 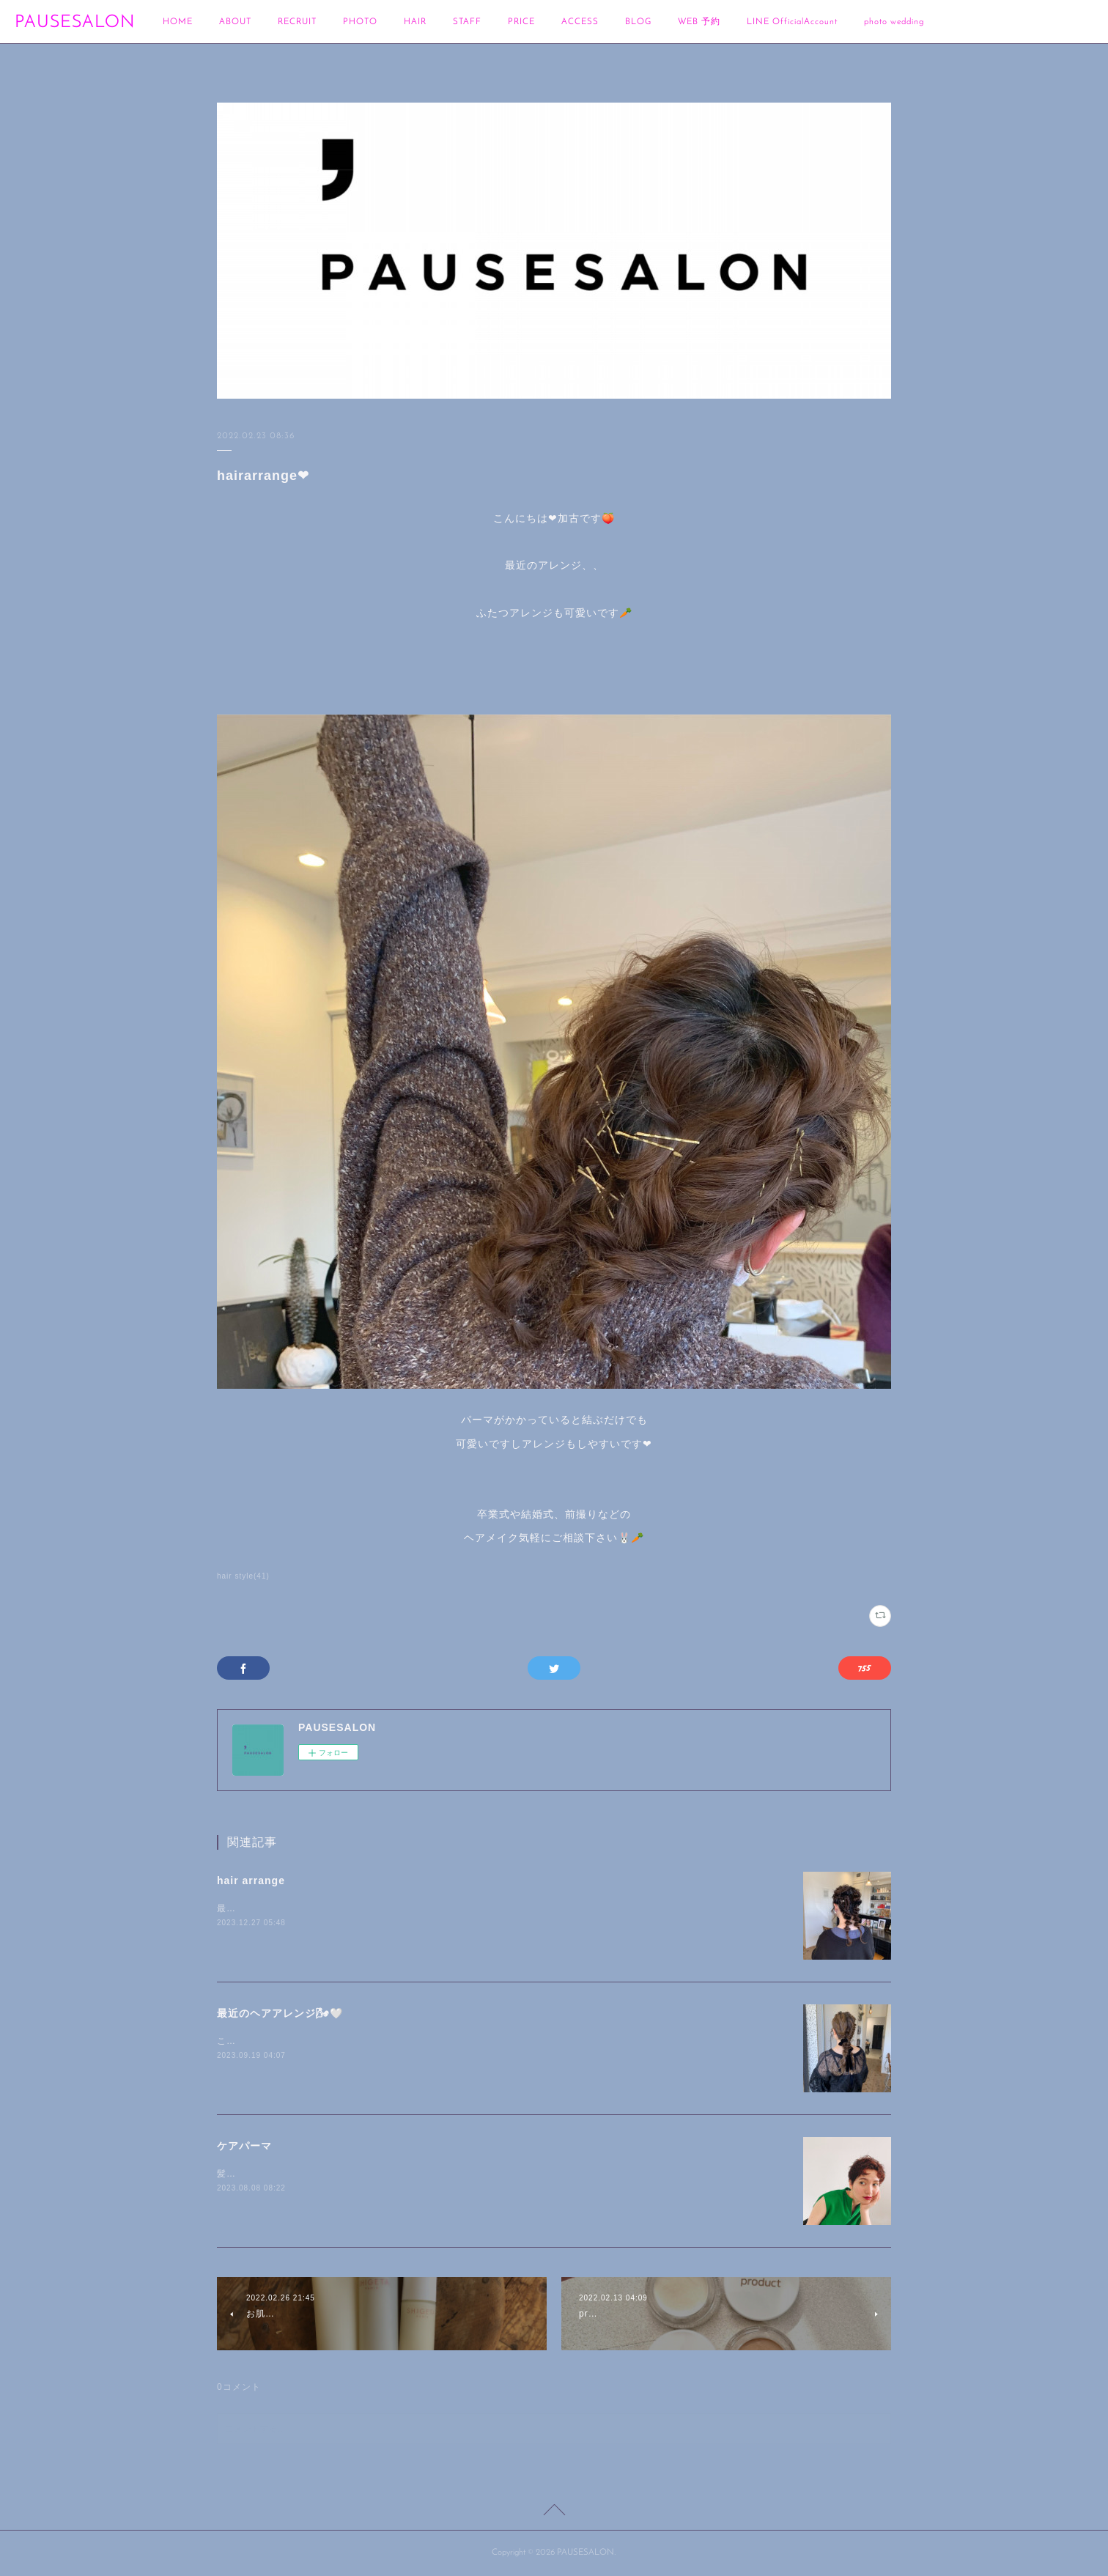 I want to click on PRICE, so click(x=521, y=22).